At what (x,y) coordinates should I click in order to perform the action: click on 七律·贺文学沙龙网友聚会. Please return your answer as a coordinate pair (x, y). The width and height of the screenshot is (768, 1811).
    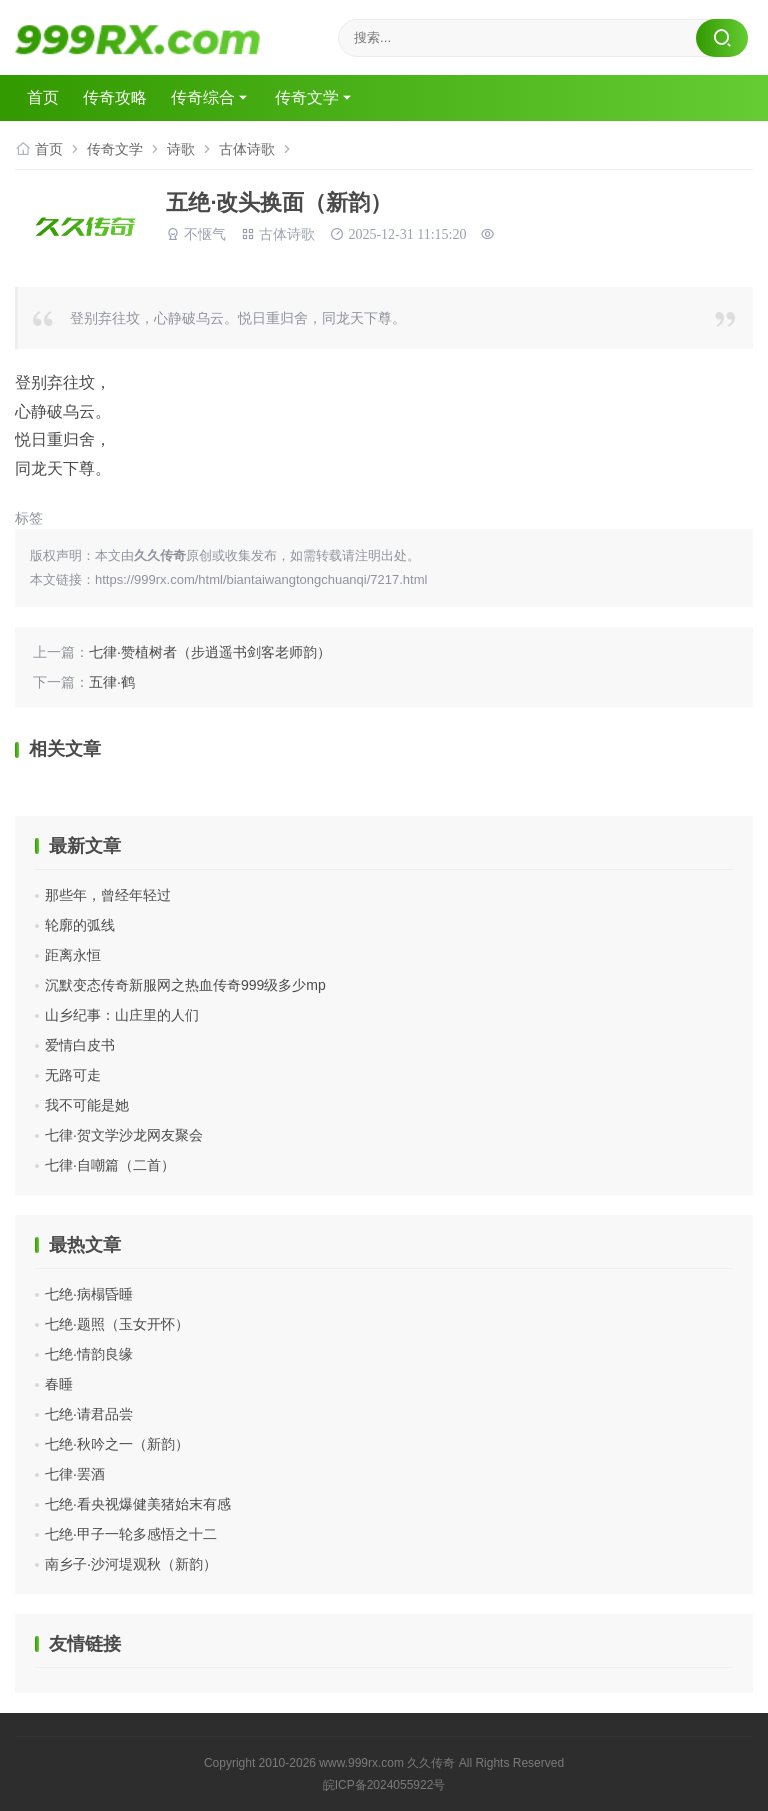
    Looking at the image, I should click on (124, 1135).